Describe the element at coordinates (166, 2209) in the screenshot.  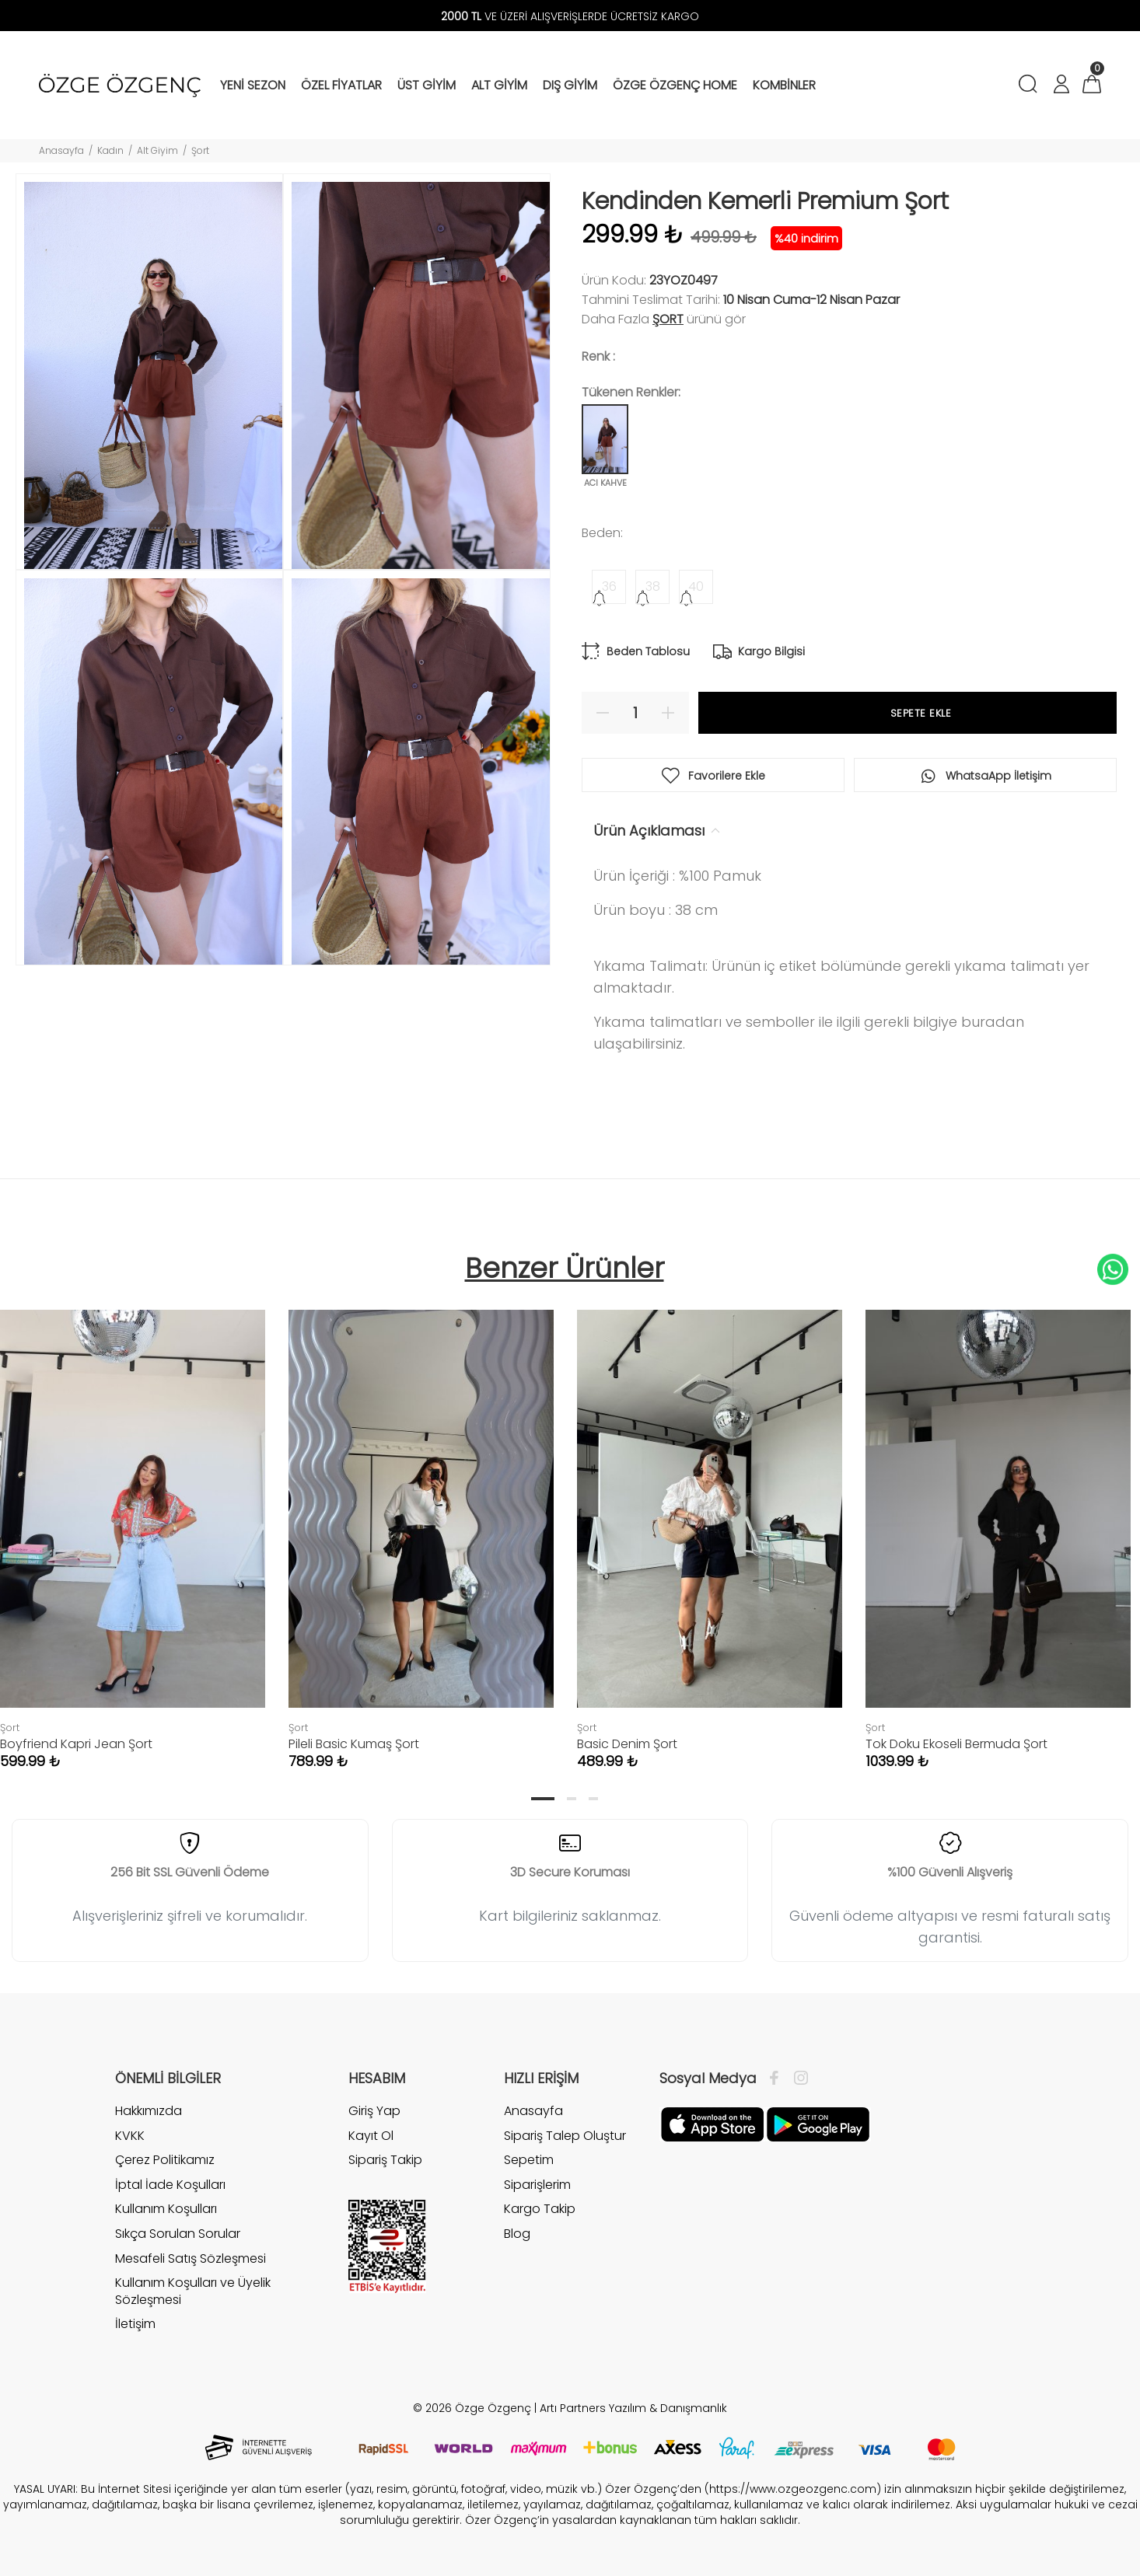
I see `Kullanım Koşulları` at that location.